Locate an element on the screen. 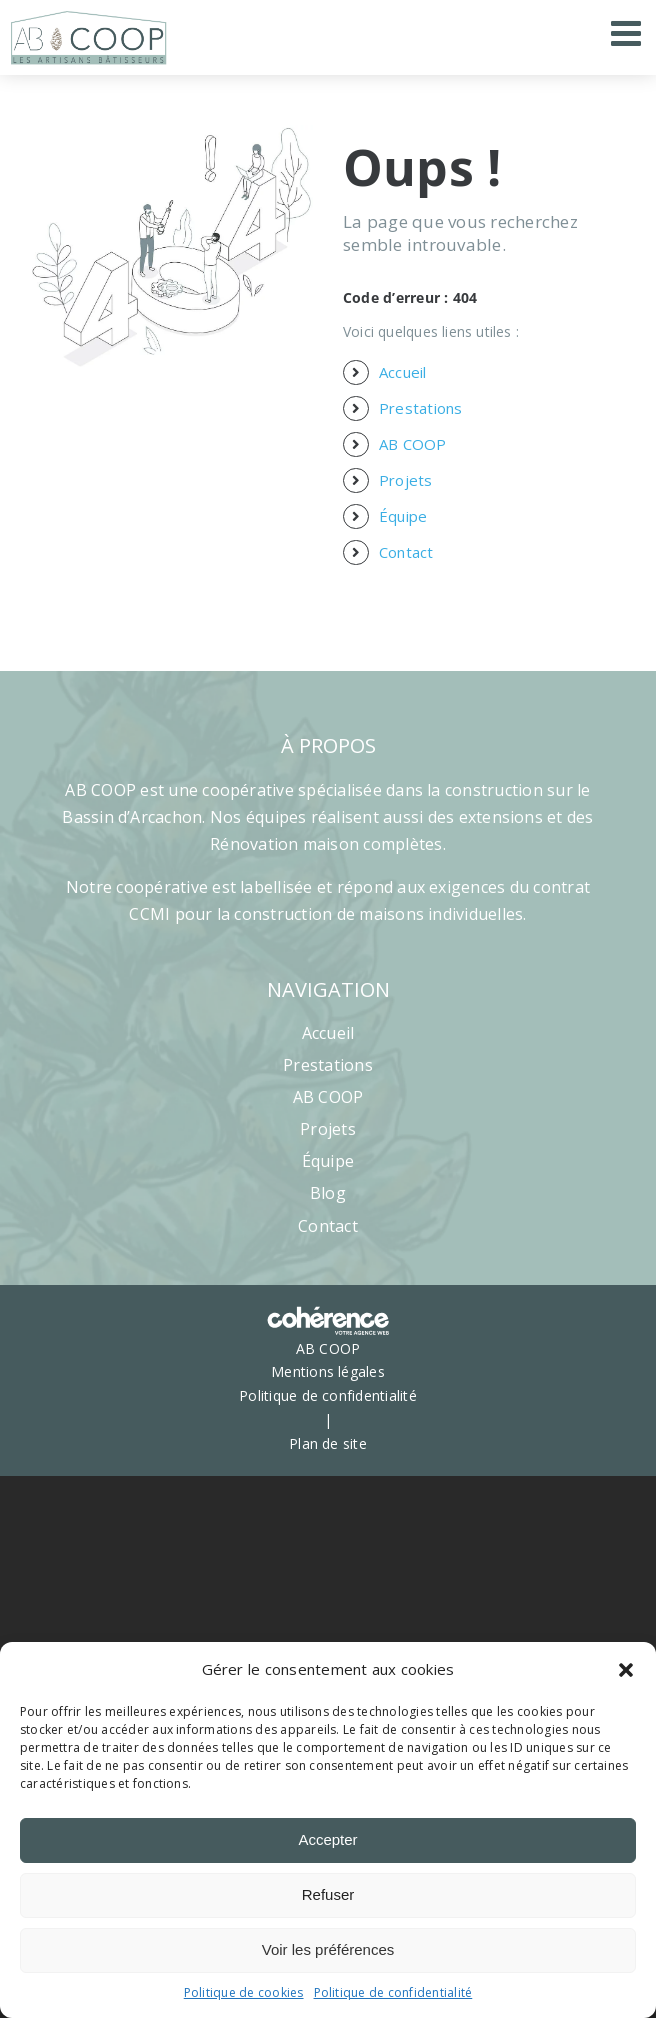  Voir les préférences is located at coordinates (328, 1949).